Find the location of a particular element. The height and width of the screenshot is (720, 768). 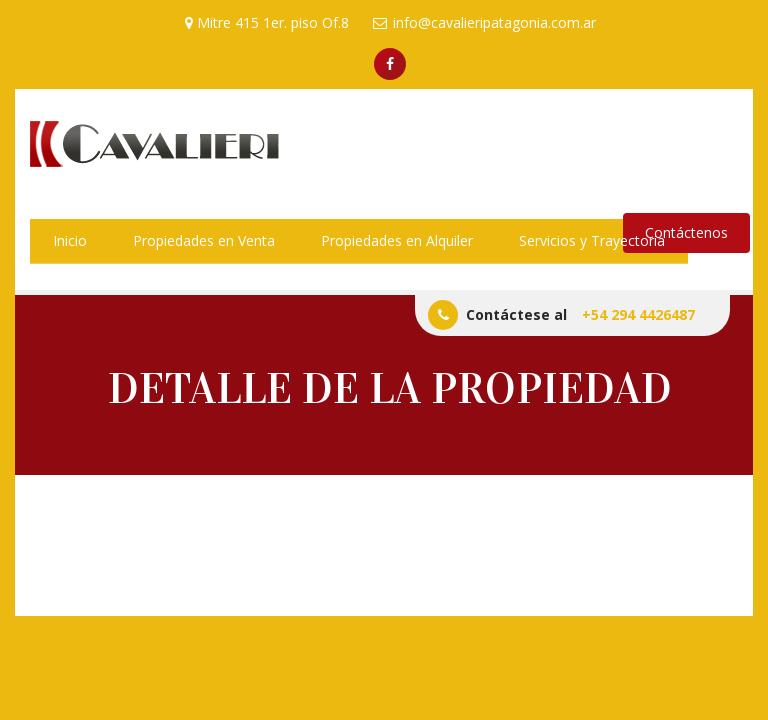

Mitre 415 1er. piso Of.8 is located at coordinates (267, 22).